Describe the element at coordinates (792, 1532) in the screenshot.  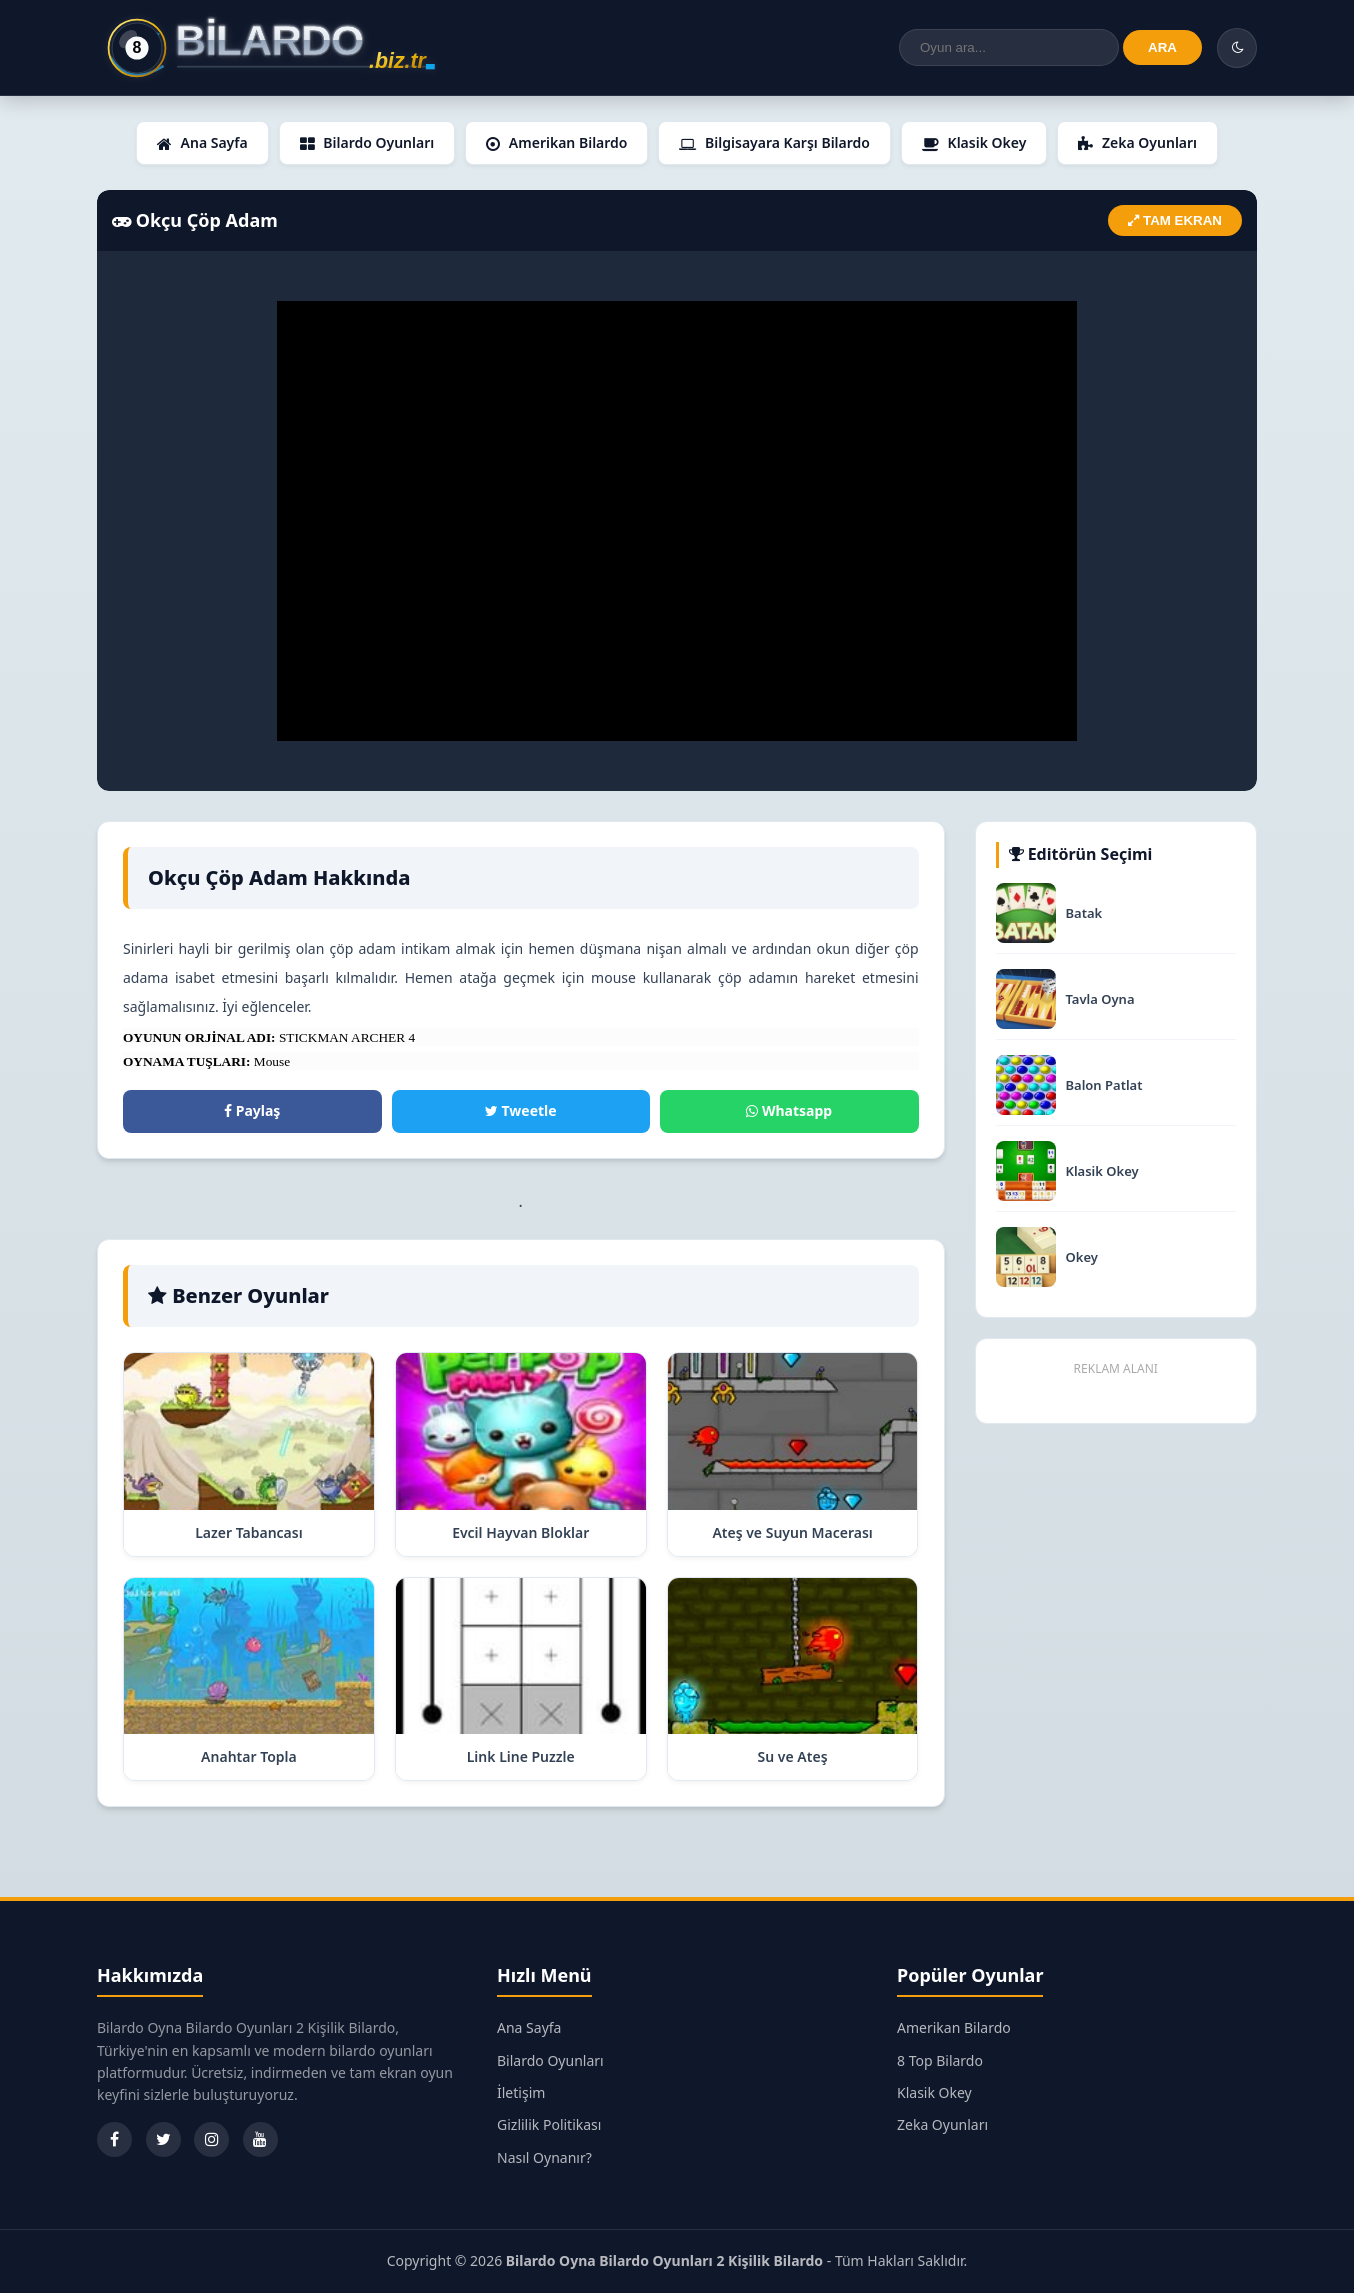
I see `Ateş ve Suyun Macerası` at that location.